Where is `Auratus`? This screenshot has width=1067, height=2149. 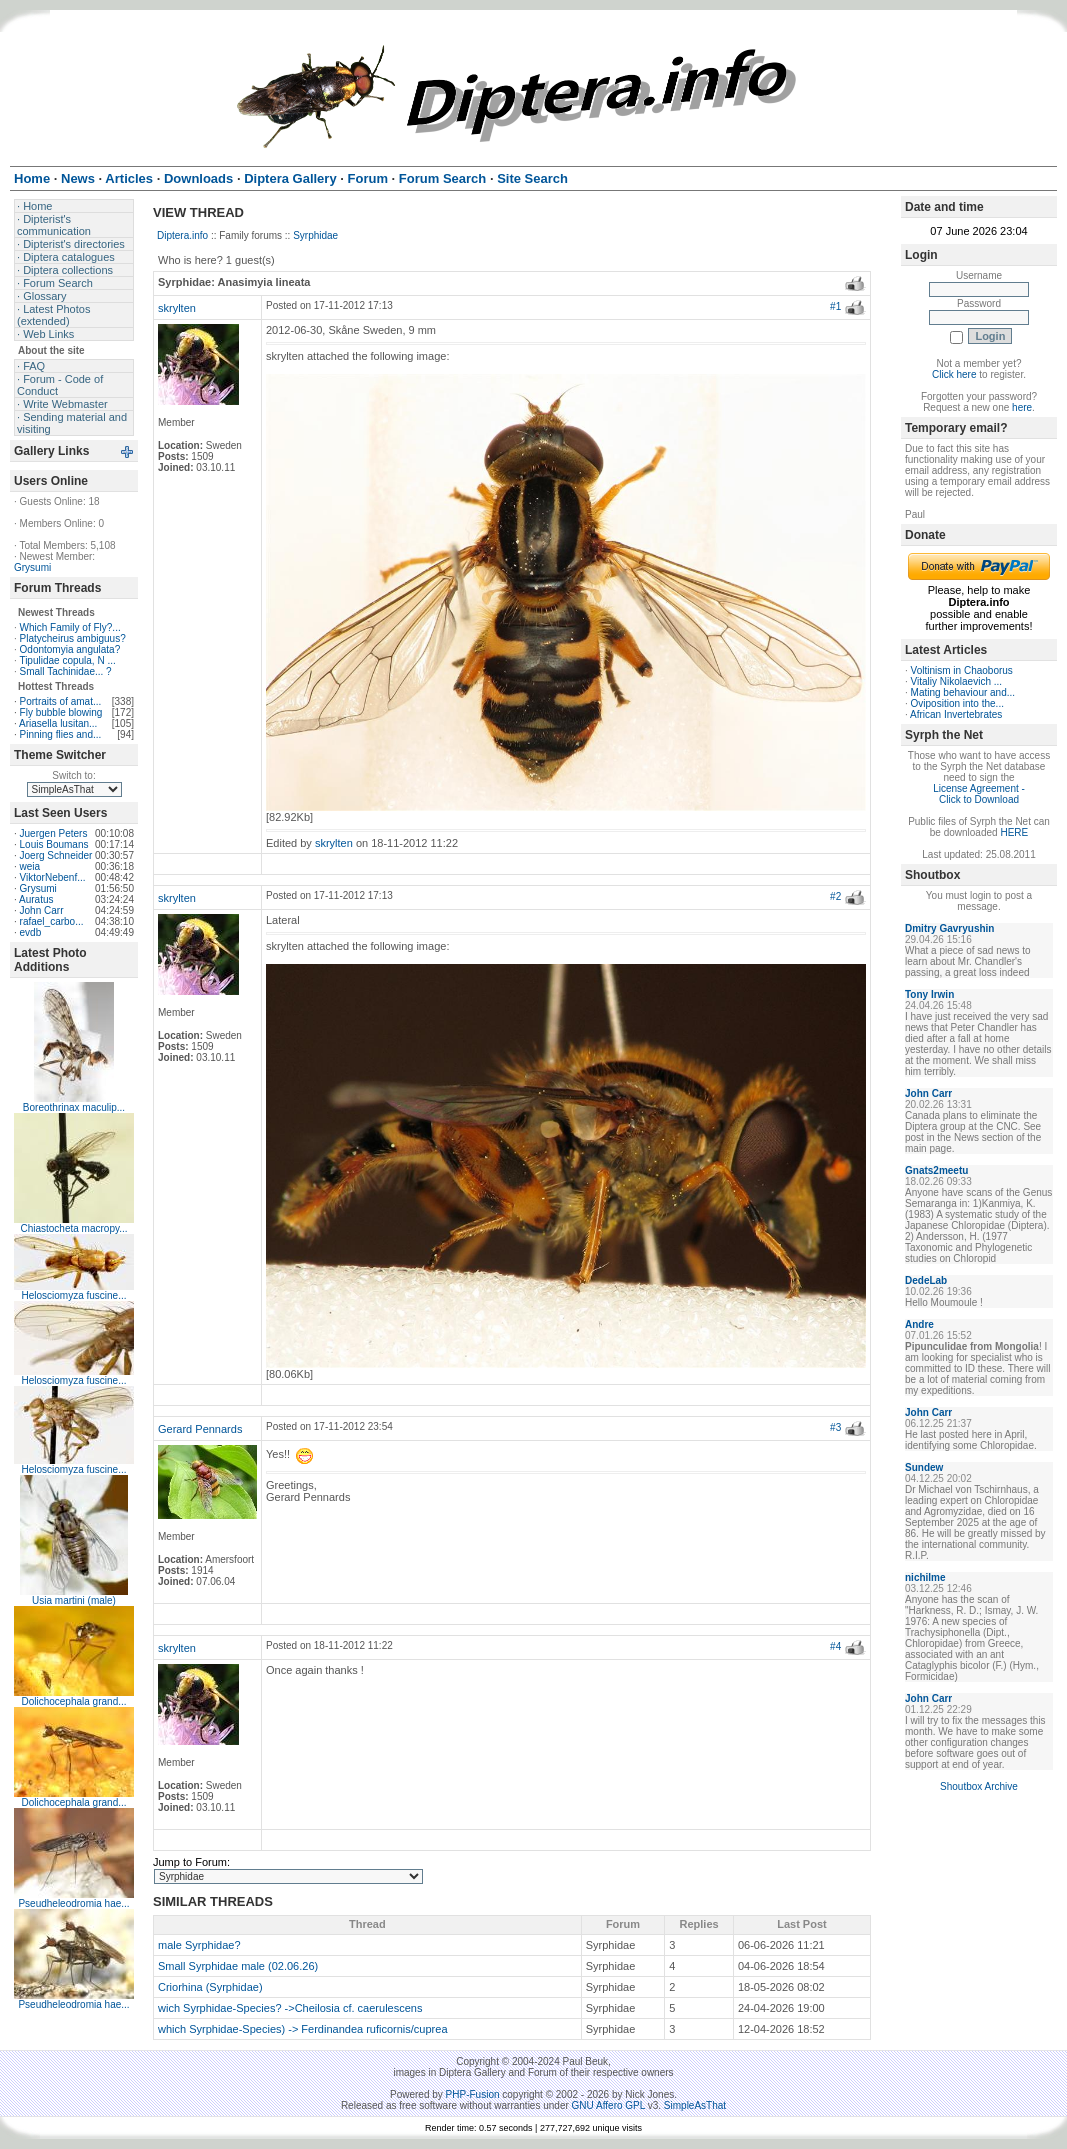
Auratus is located at coordinates (36, 899).